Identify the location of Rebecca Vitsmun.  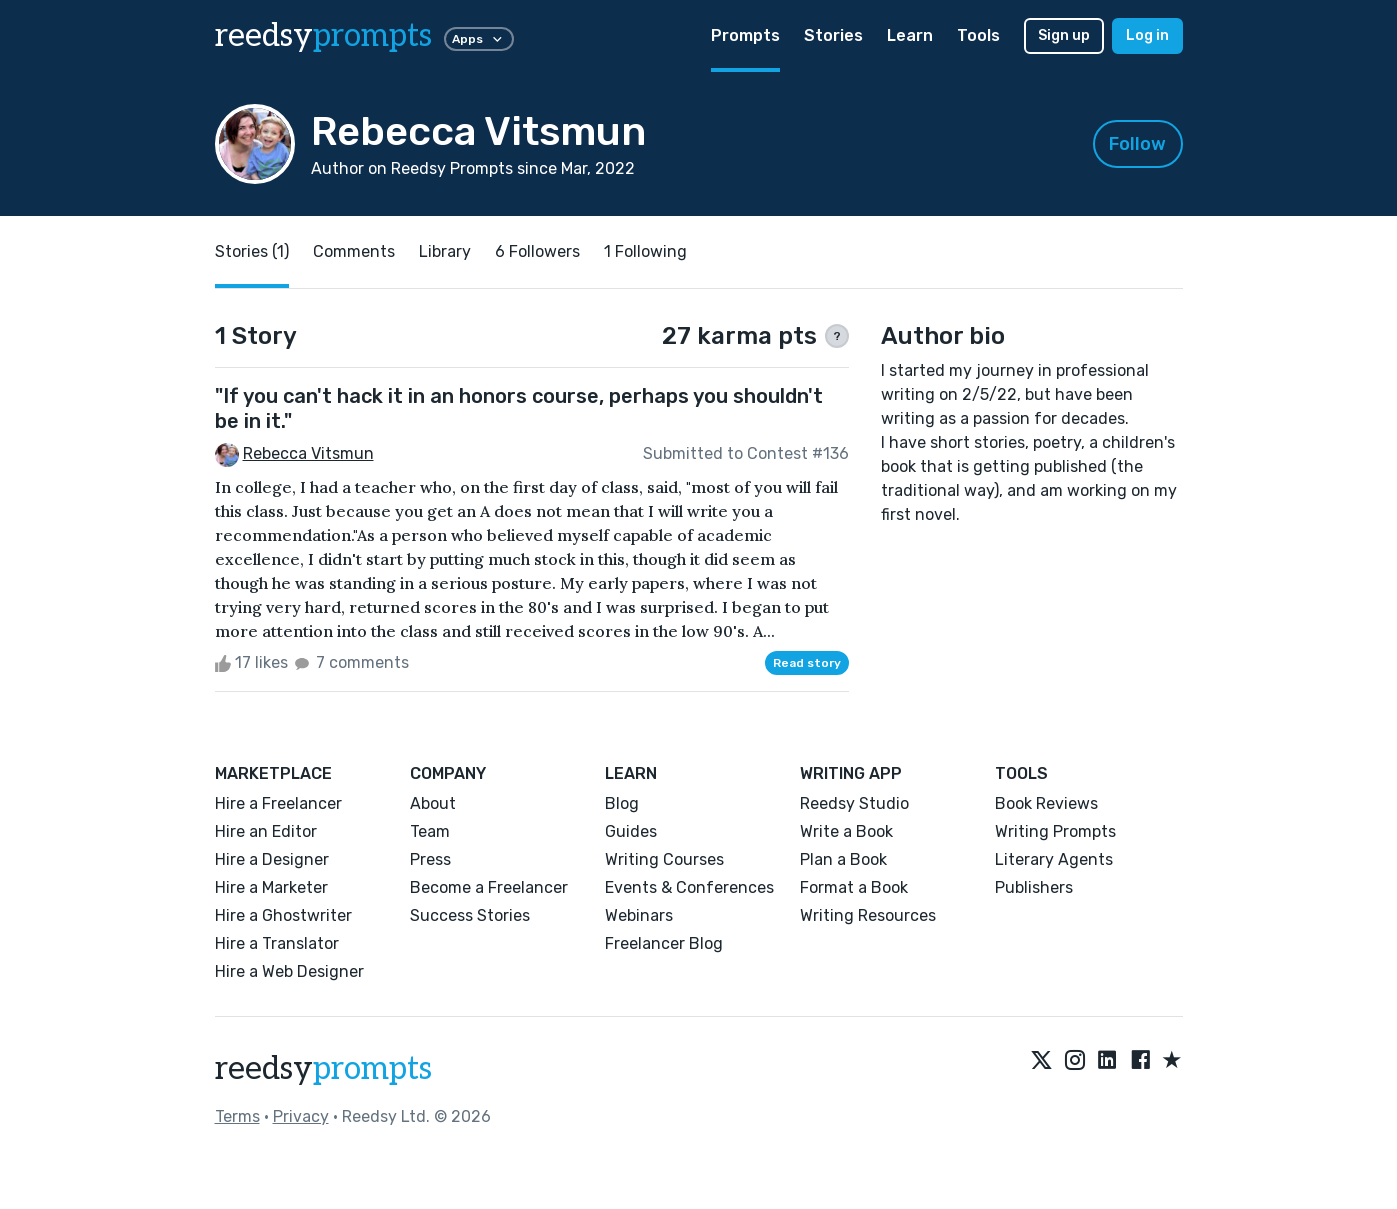
(308, 453).